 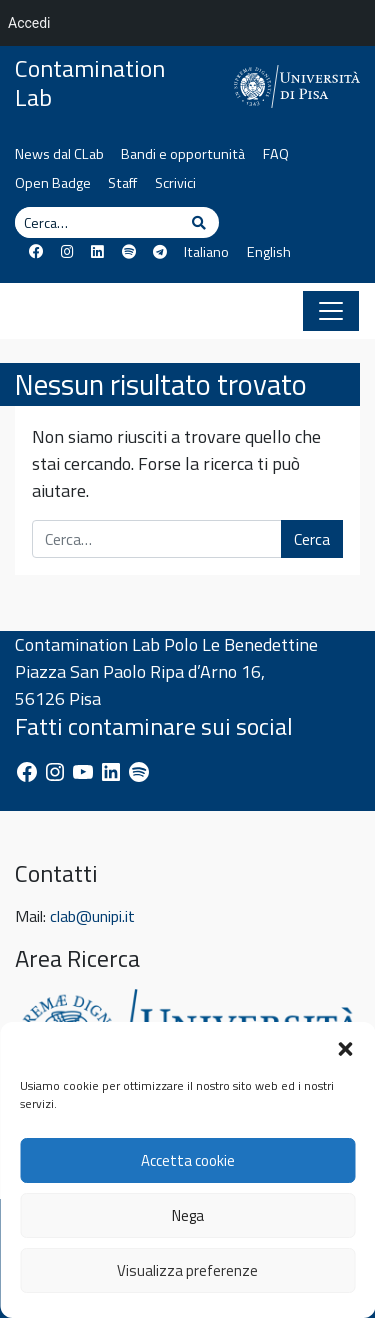 What do you see at coordinates (53, 183) in the screenshot?
I see `Open Badge` at bounding box center [53, 183].